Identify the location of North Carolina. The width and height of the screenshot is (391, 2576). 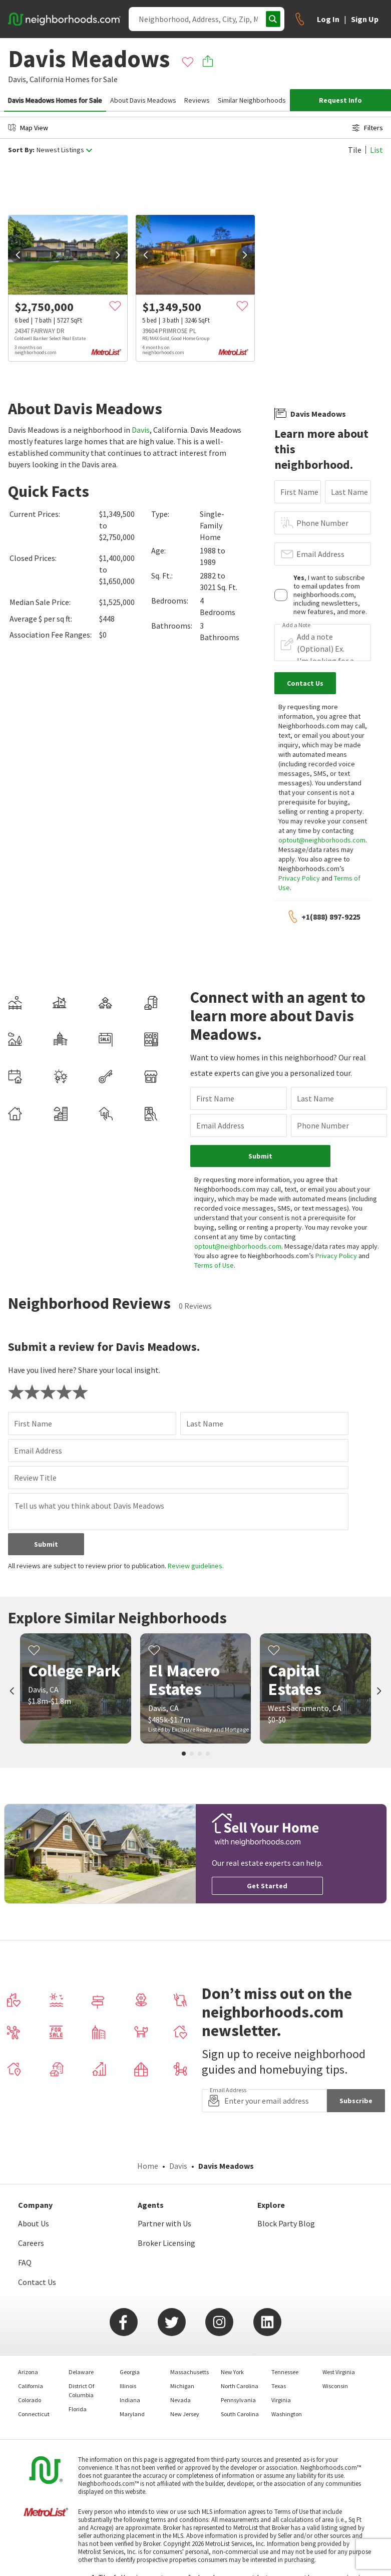
(239, 2386).